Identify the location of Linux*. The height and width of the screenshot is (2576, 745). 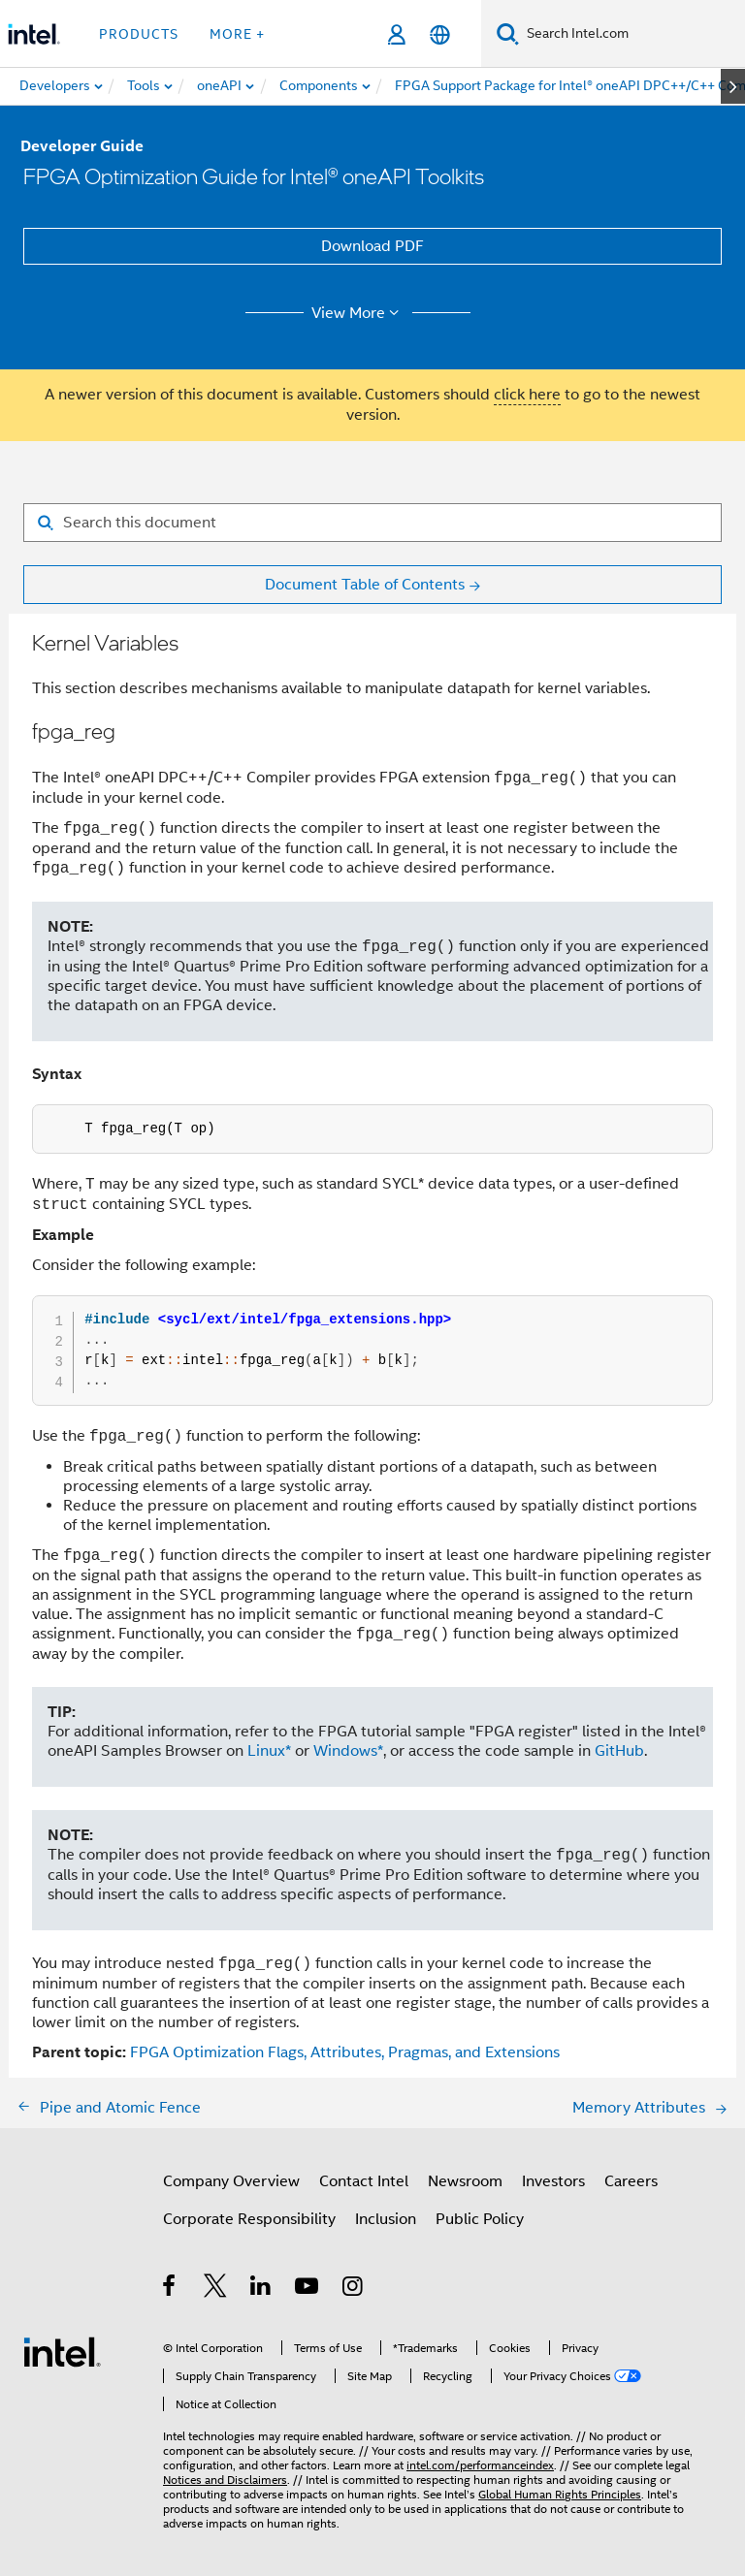
(269, 1751).